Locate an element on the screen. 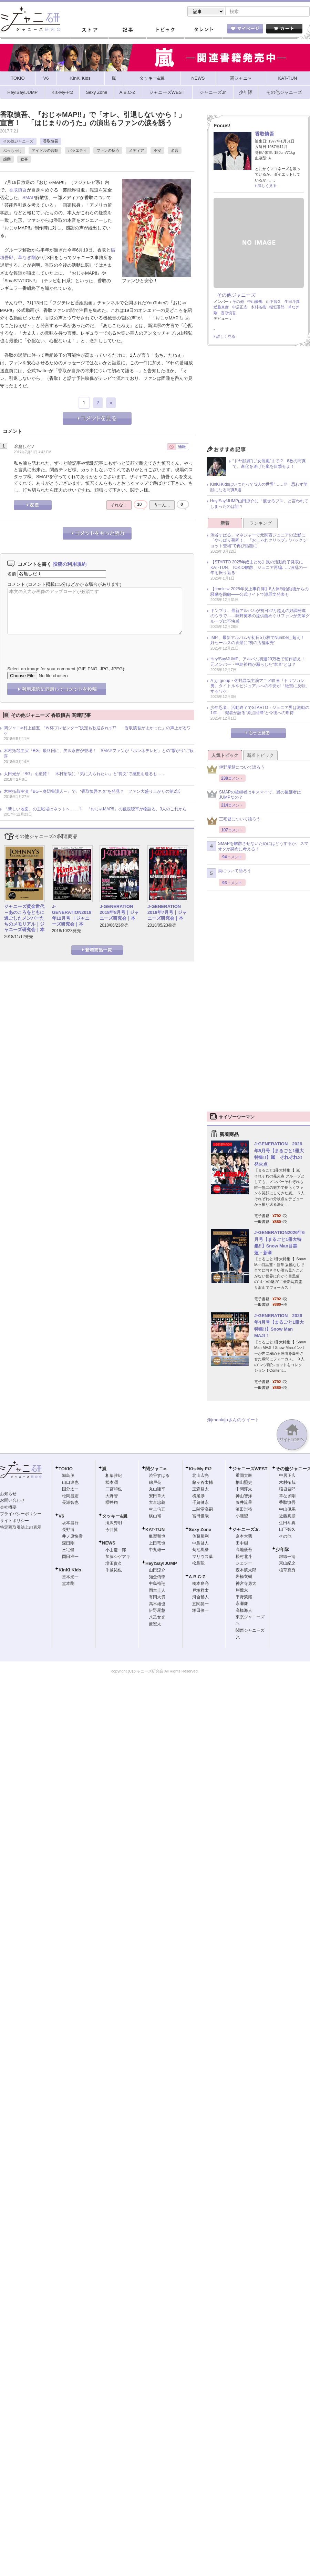 The image size is (310, 2576). 山下智久 is located at coordinates (273, 302).